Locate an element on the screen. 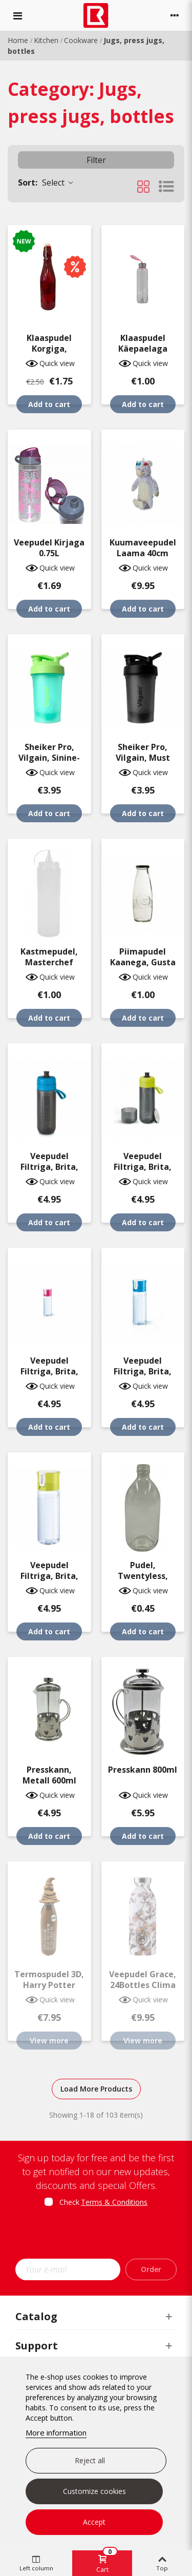 The height and width of the screenshot is (2576, 192). Accept is located at coordinates (94, 2522).